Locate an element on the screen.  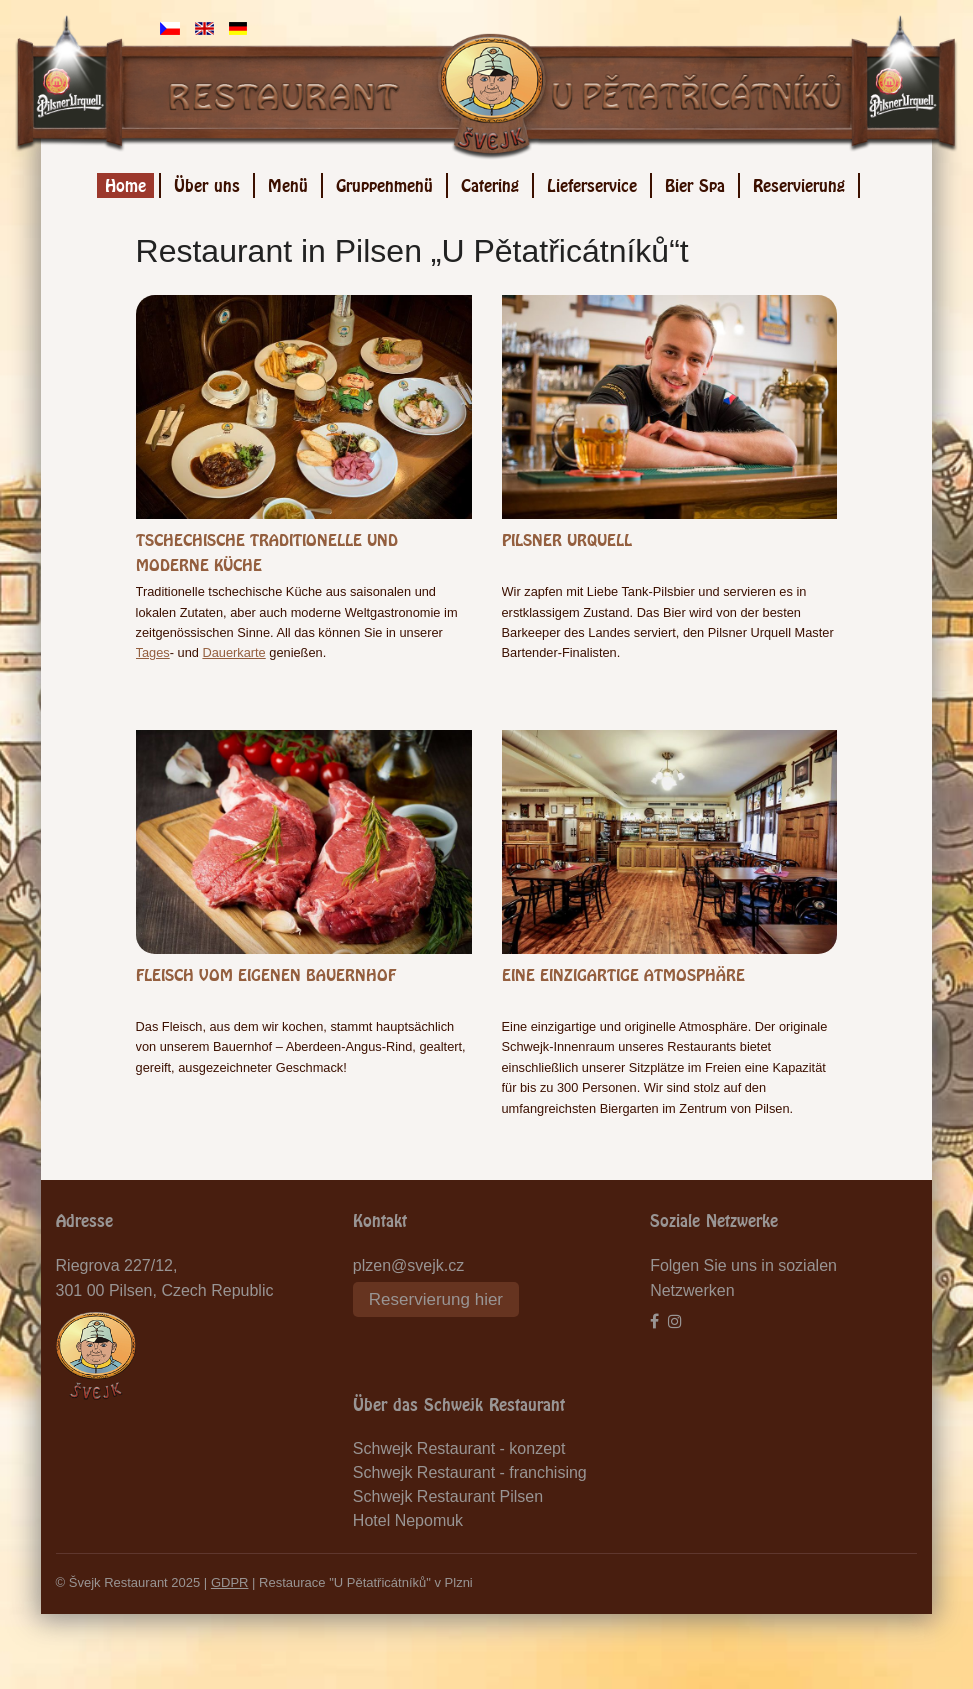
Schwejk Restaurant Pilsen is located at coordinates (448, 1496).